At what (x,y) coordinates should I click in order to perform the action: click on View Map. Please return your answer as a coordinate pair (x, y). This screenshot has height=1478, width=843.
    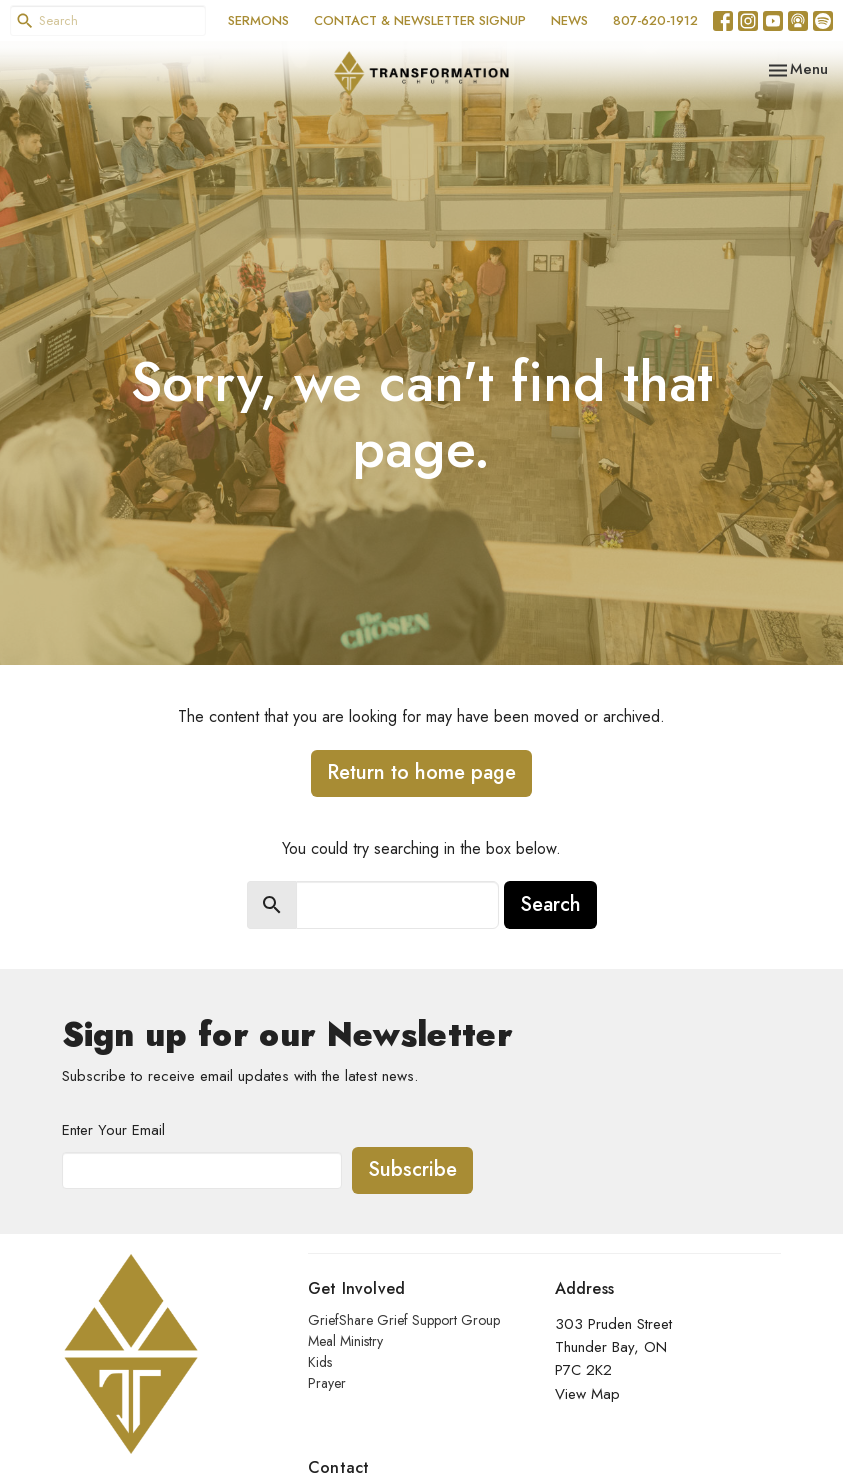
    Looking at the image, I should click on (587, 1394).